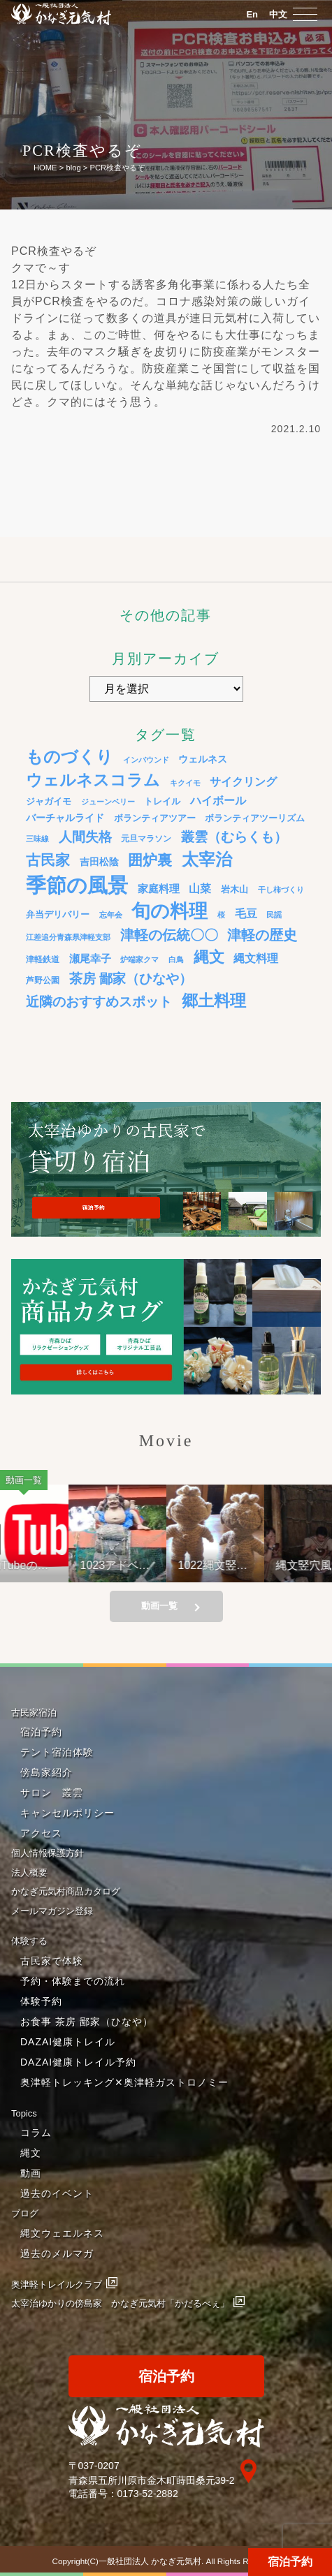  I want to click on インバウンド [インバウンド (3個の項目)], so click(146, 760).